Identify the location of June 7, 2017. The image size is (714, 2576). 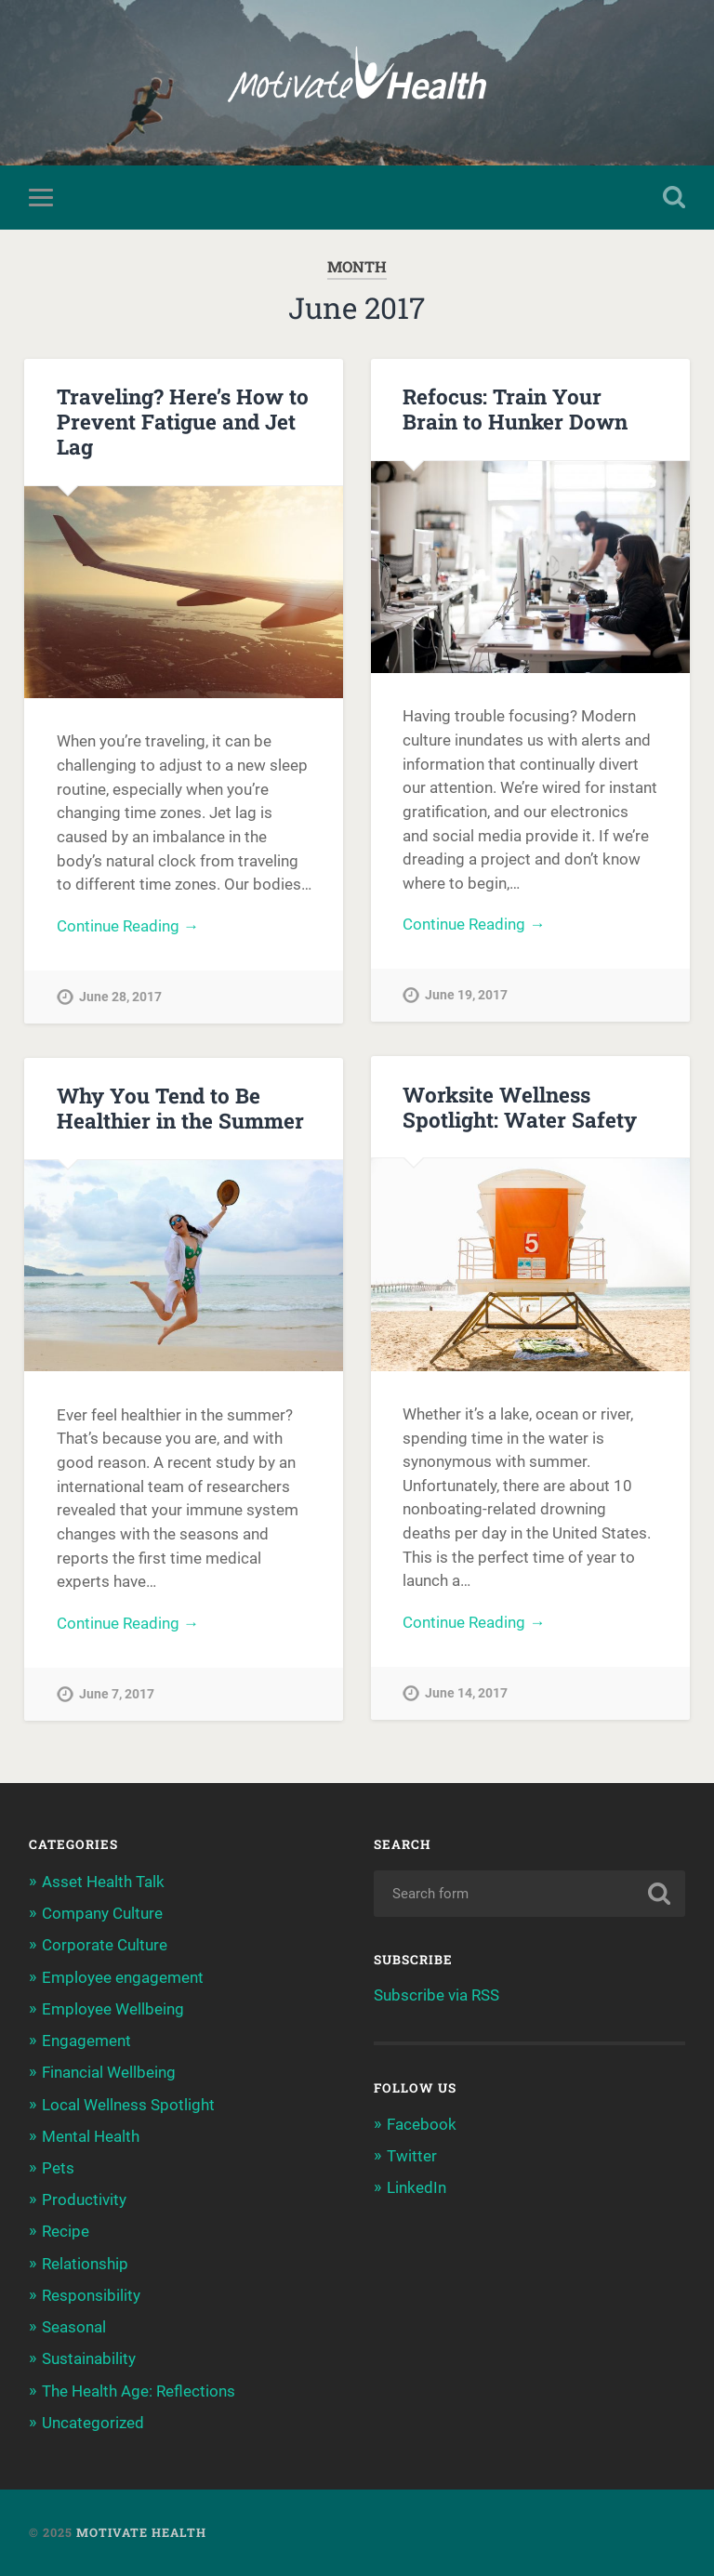
(116, 1694).